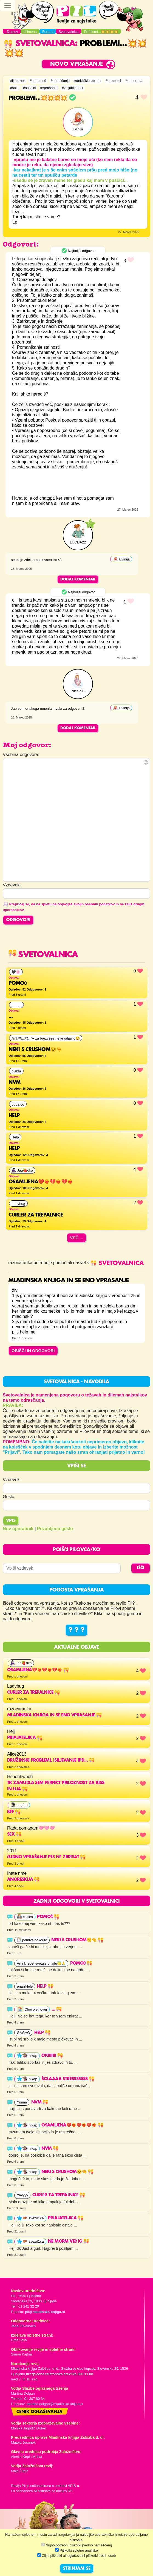 The image size is (153, 2576). What do you see at coordinates (49, 88) in the screenshot?
I see `#vprašanje` at bounding box center [49, 88].